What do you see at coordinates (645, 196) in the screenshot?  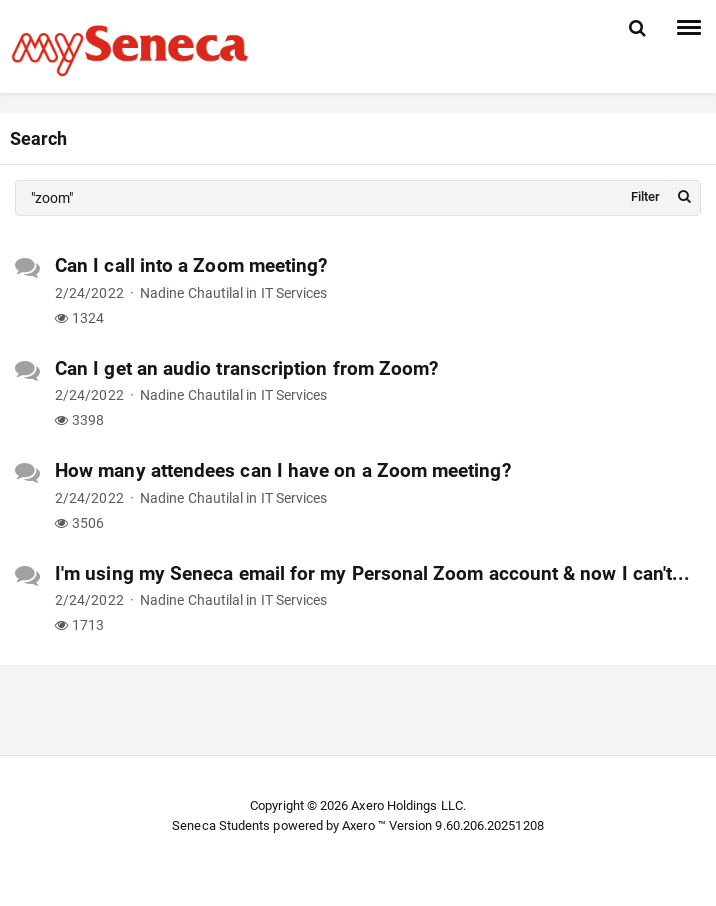 I see `Filter` at bounding box center [645, 196].